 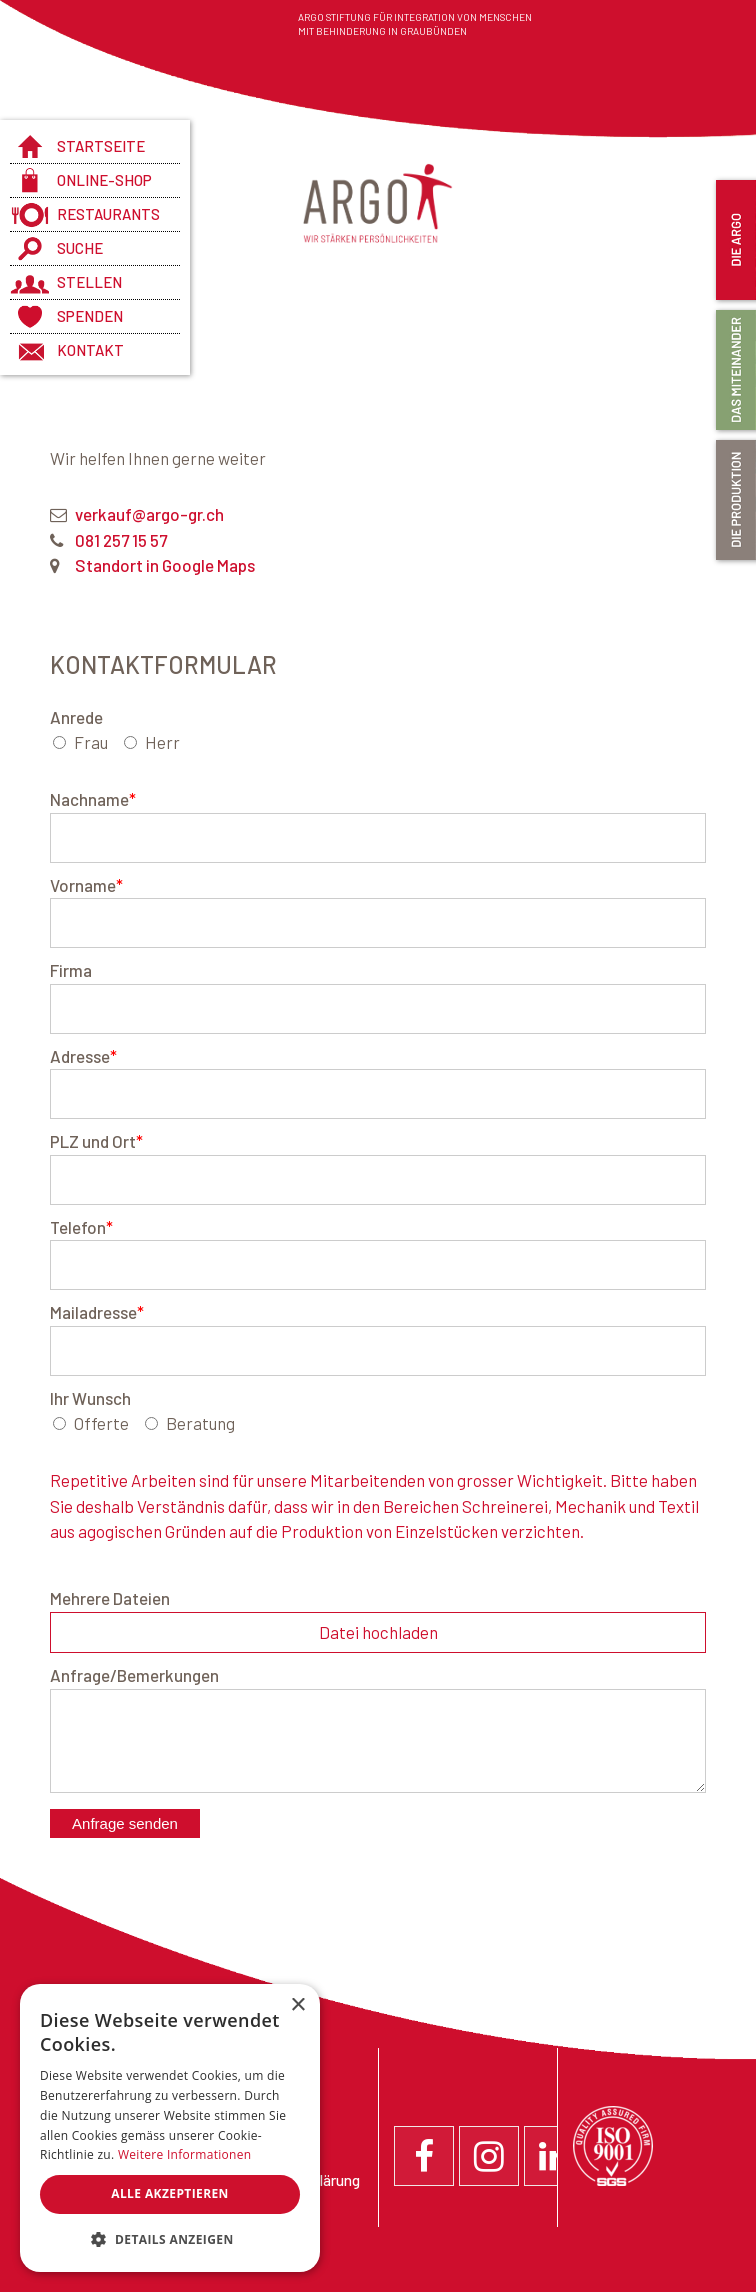 I want to click on Nachname, so click(x=93, y=799).